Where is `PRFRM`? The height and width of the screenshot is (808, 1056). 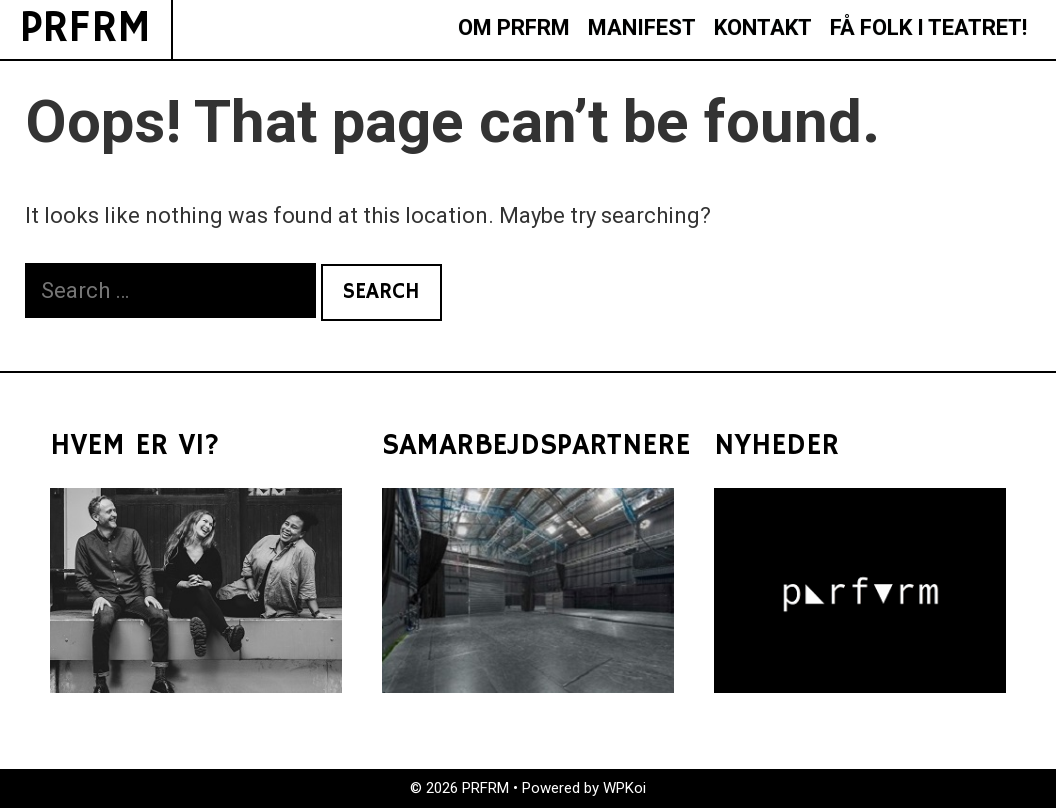
PRFRM is located at coordinates (85, 28).